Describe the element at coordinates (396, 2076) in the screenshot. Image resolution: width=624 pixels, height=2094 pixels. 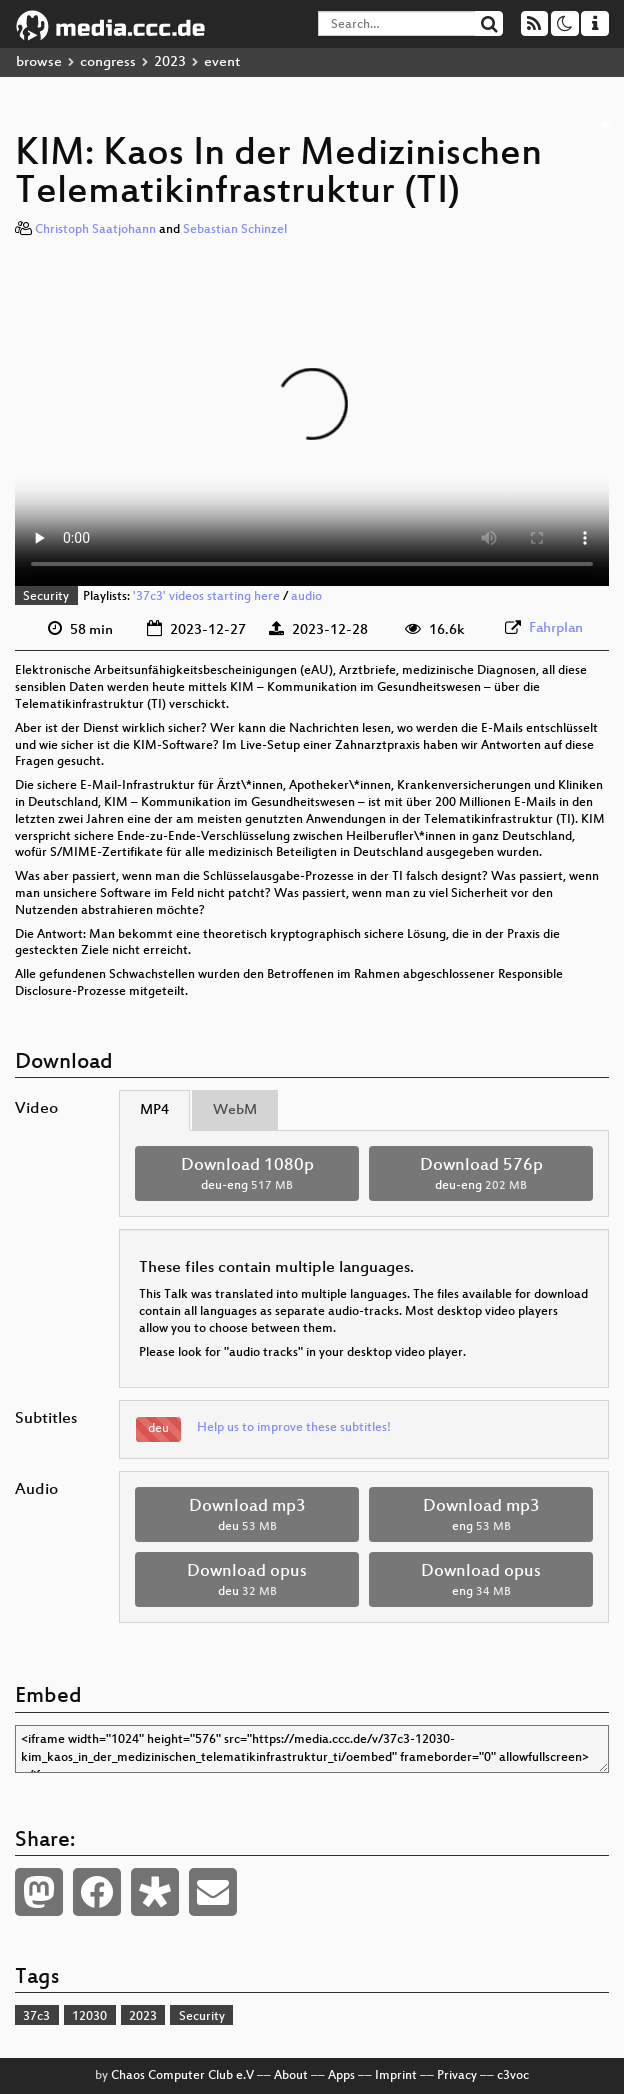
I see `Imprint` at that location.